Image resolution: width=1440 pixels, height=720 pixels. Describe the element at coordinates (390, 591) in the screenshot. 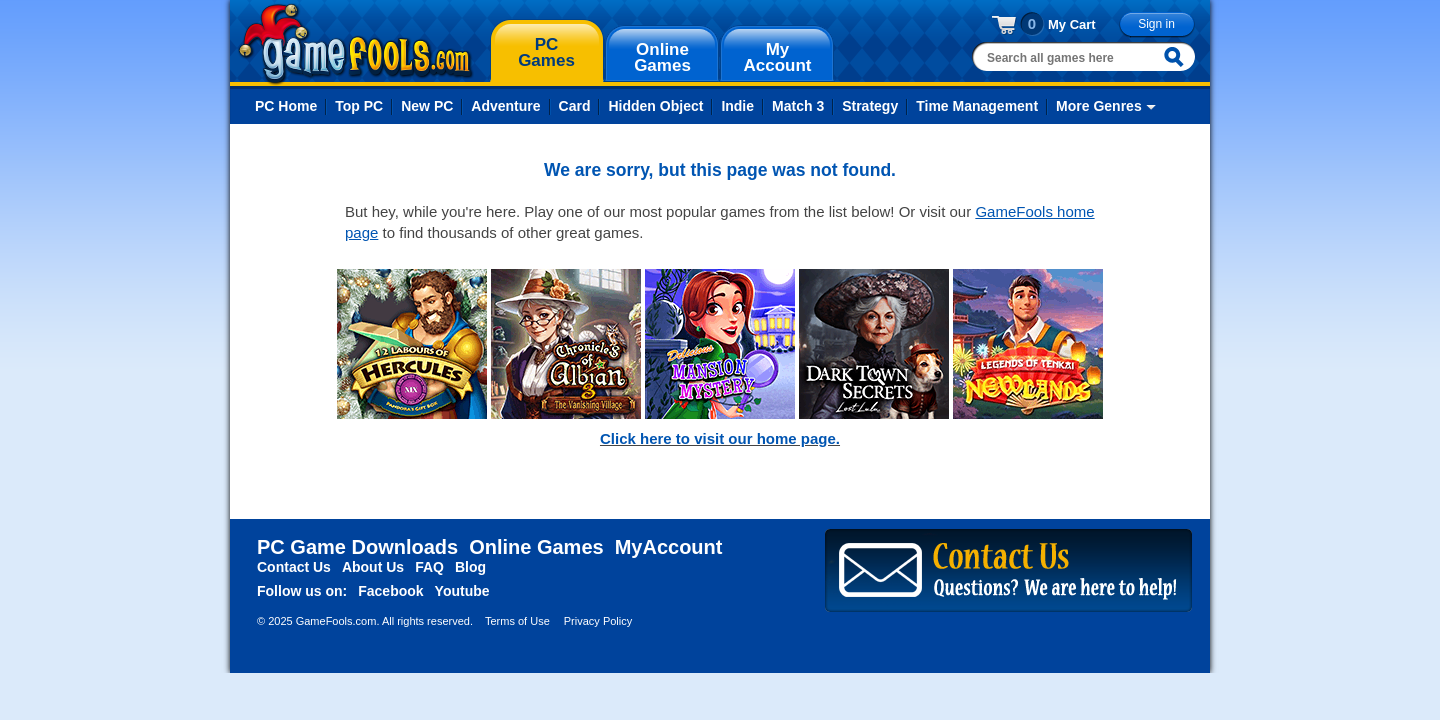

I see `Facebook` at that location.